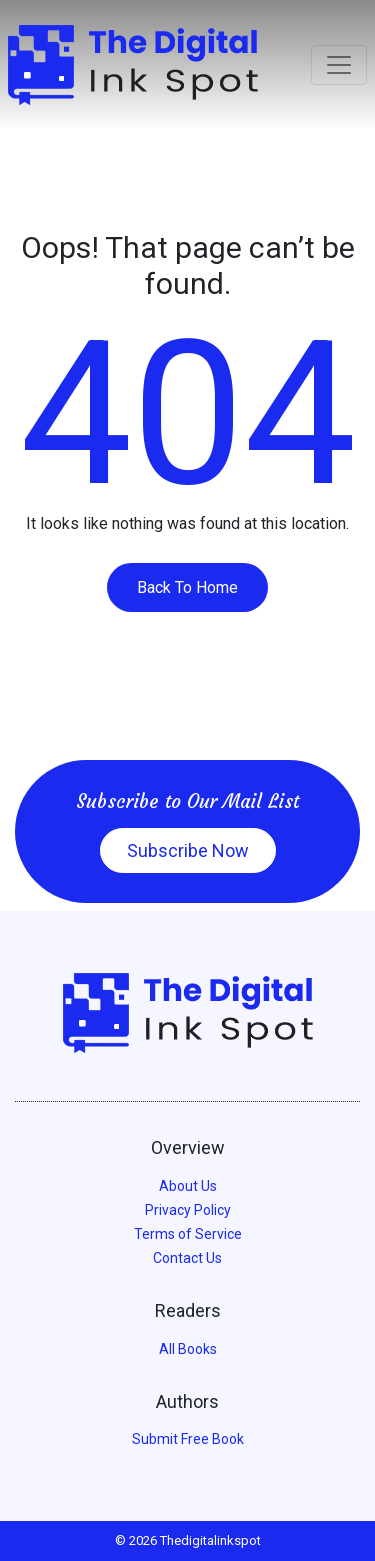 The image size is (375, 1561). I want to click on Back To Home, so click(187, 587).